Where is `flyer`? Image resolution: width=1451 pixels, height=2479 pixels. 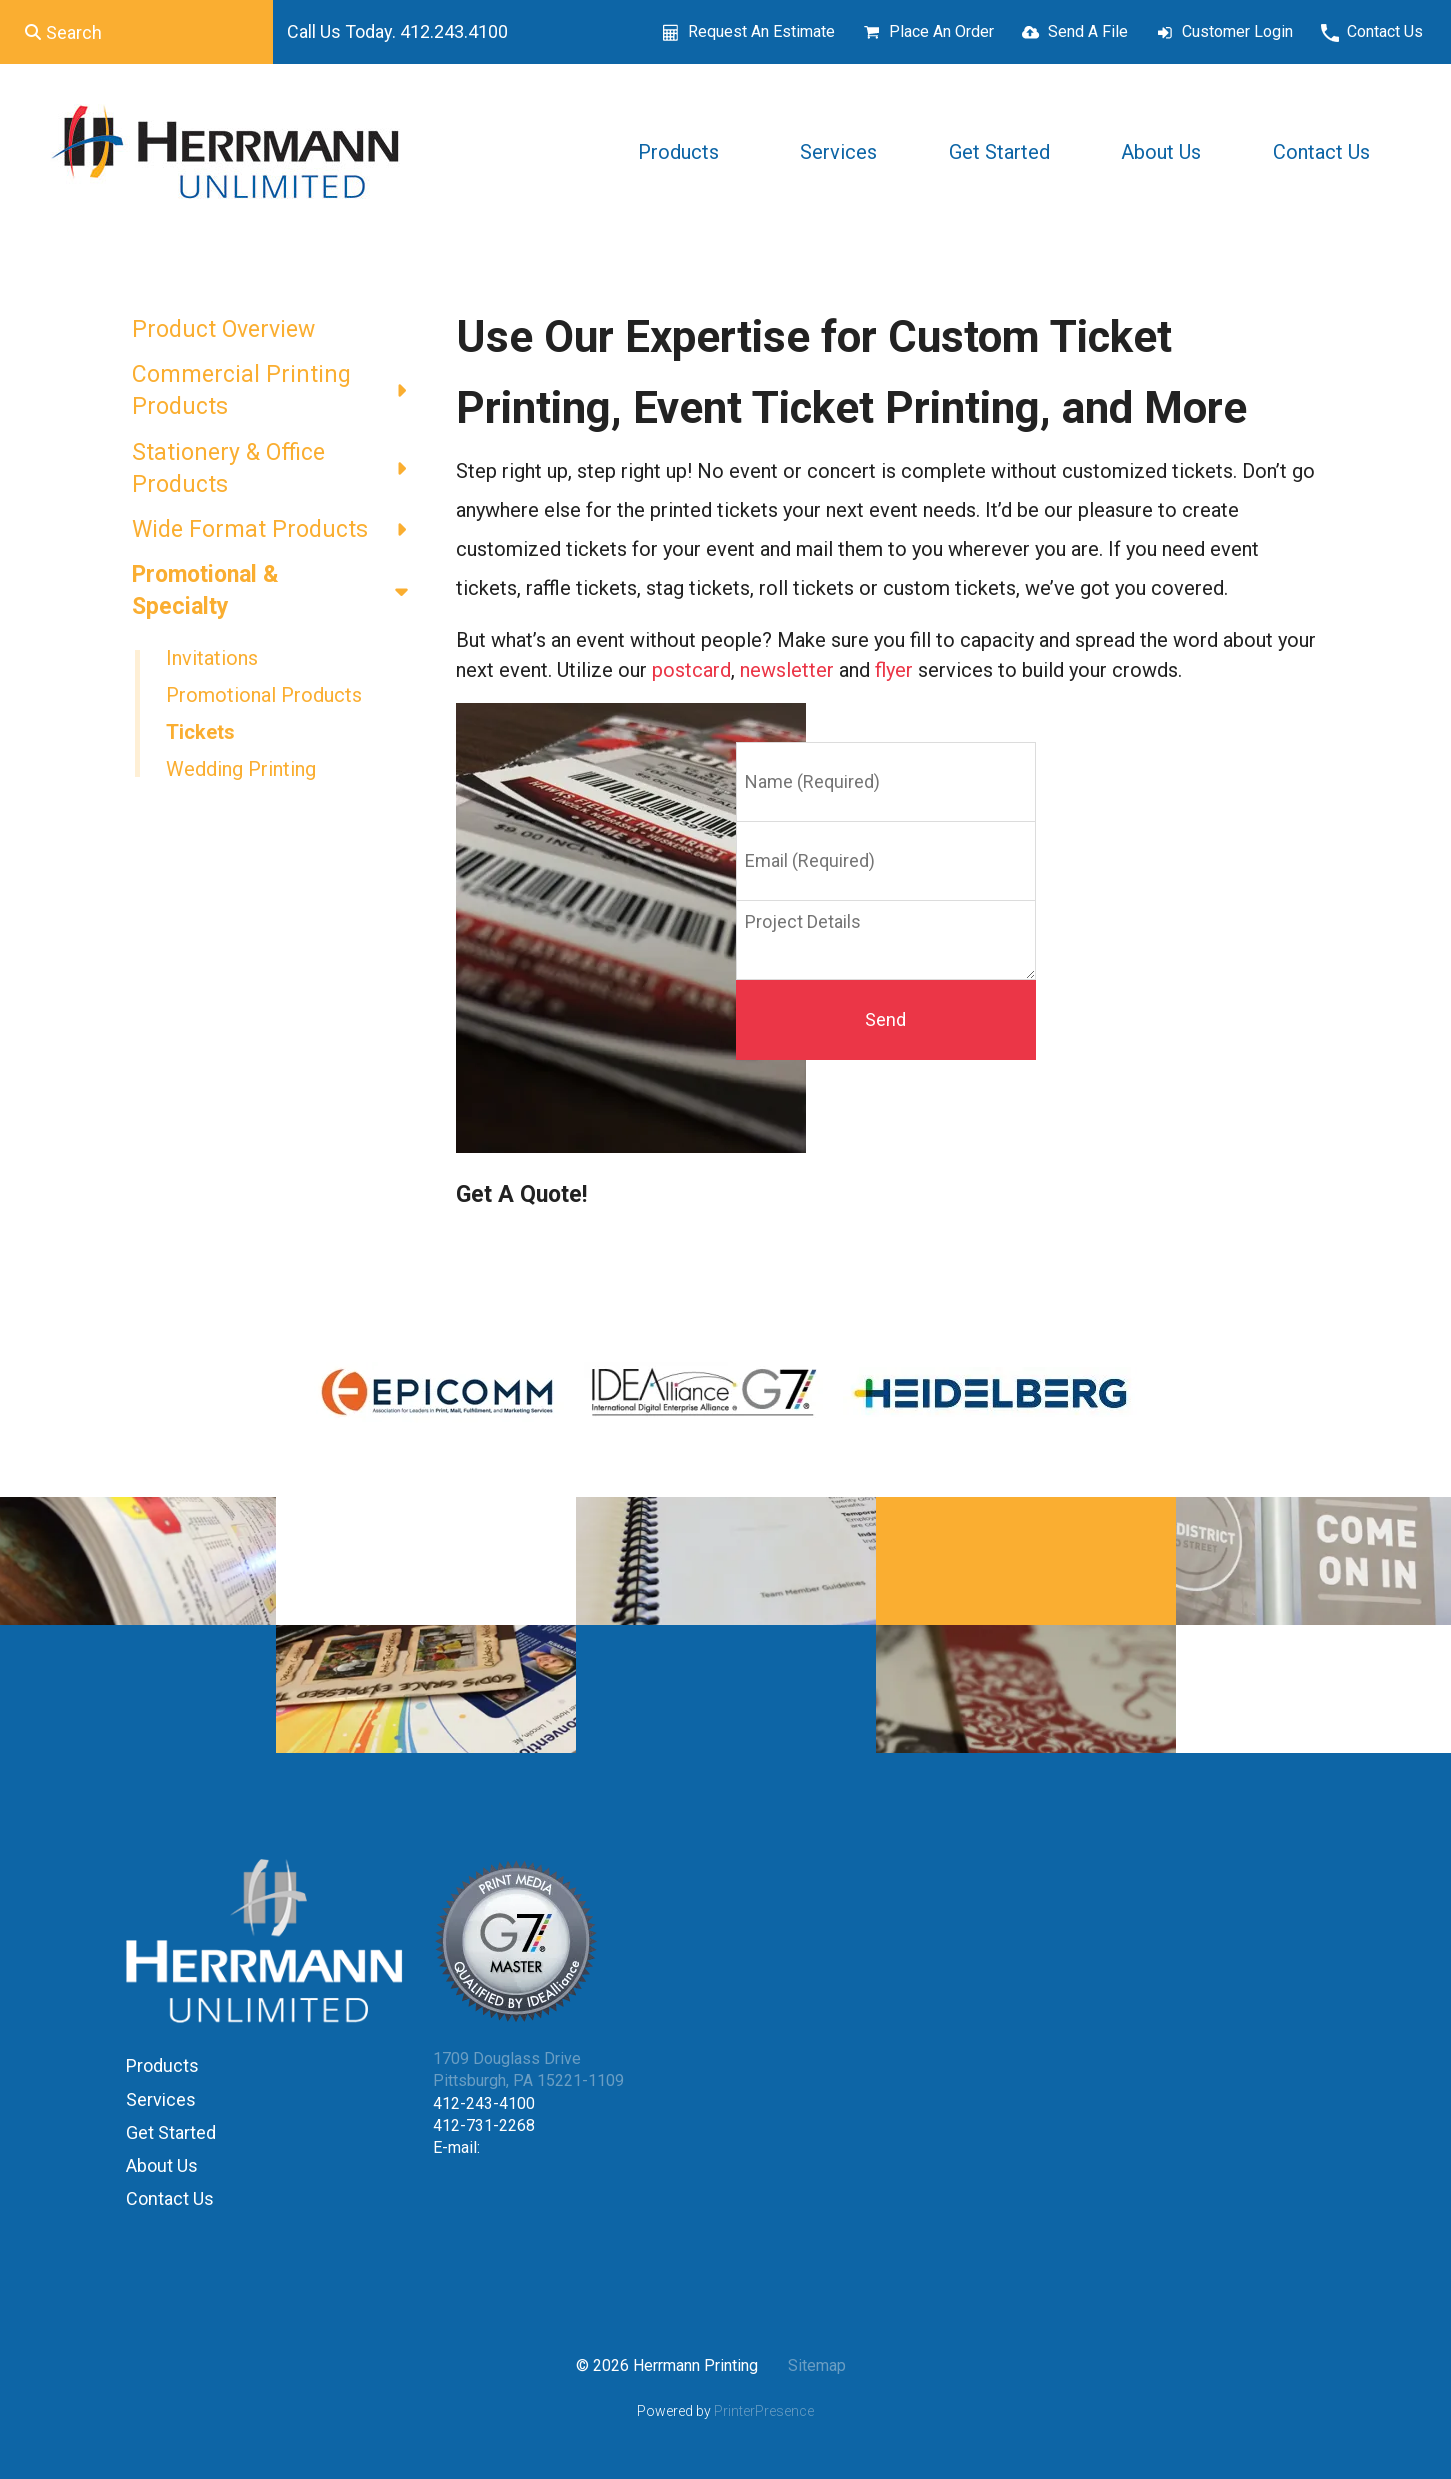 flyer is located at coordinates (894, 670).